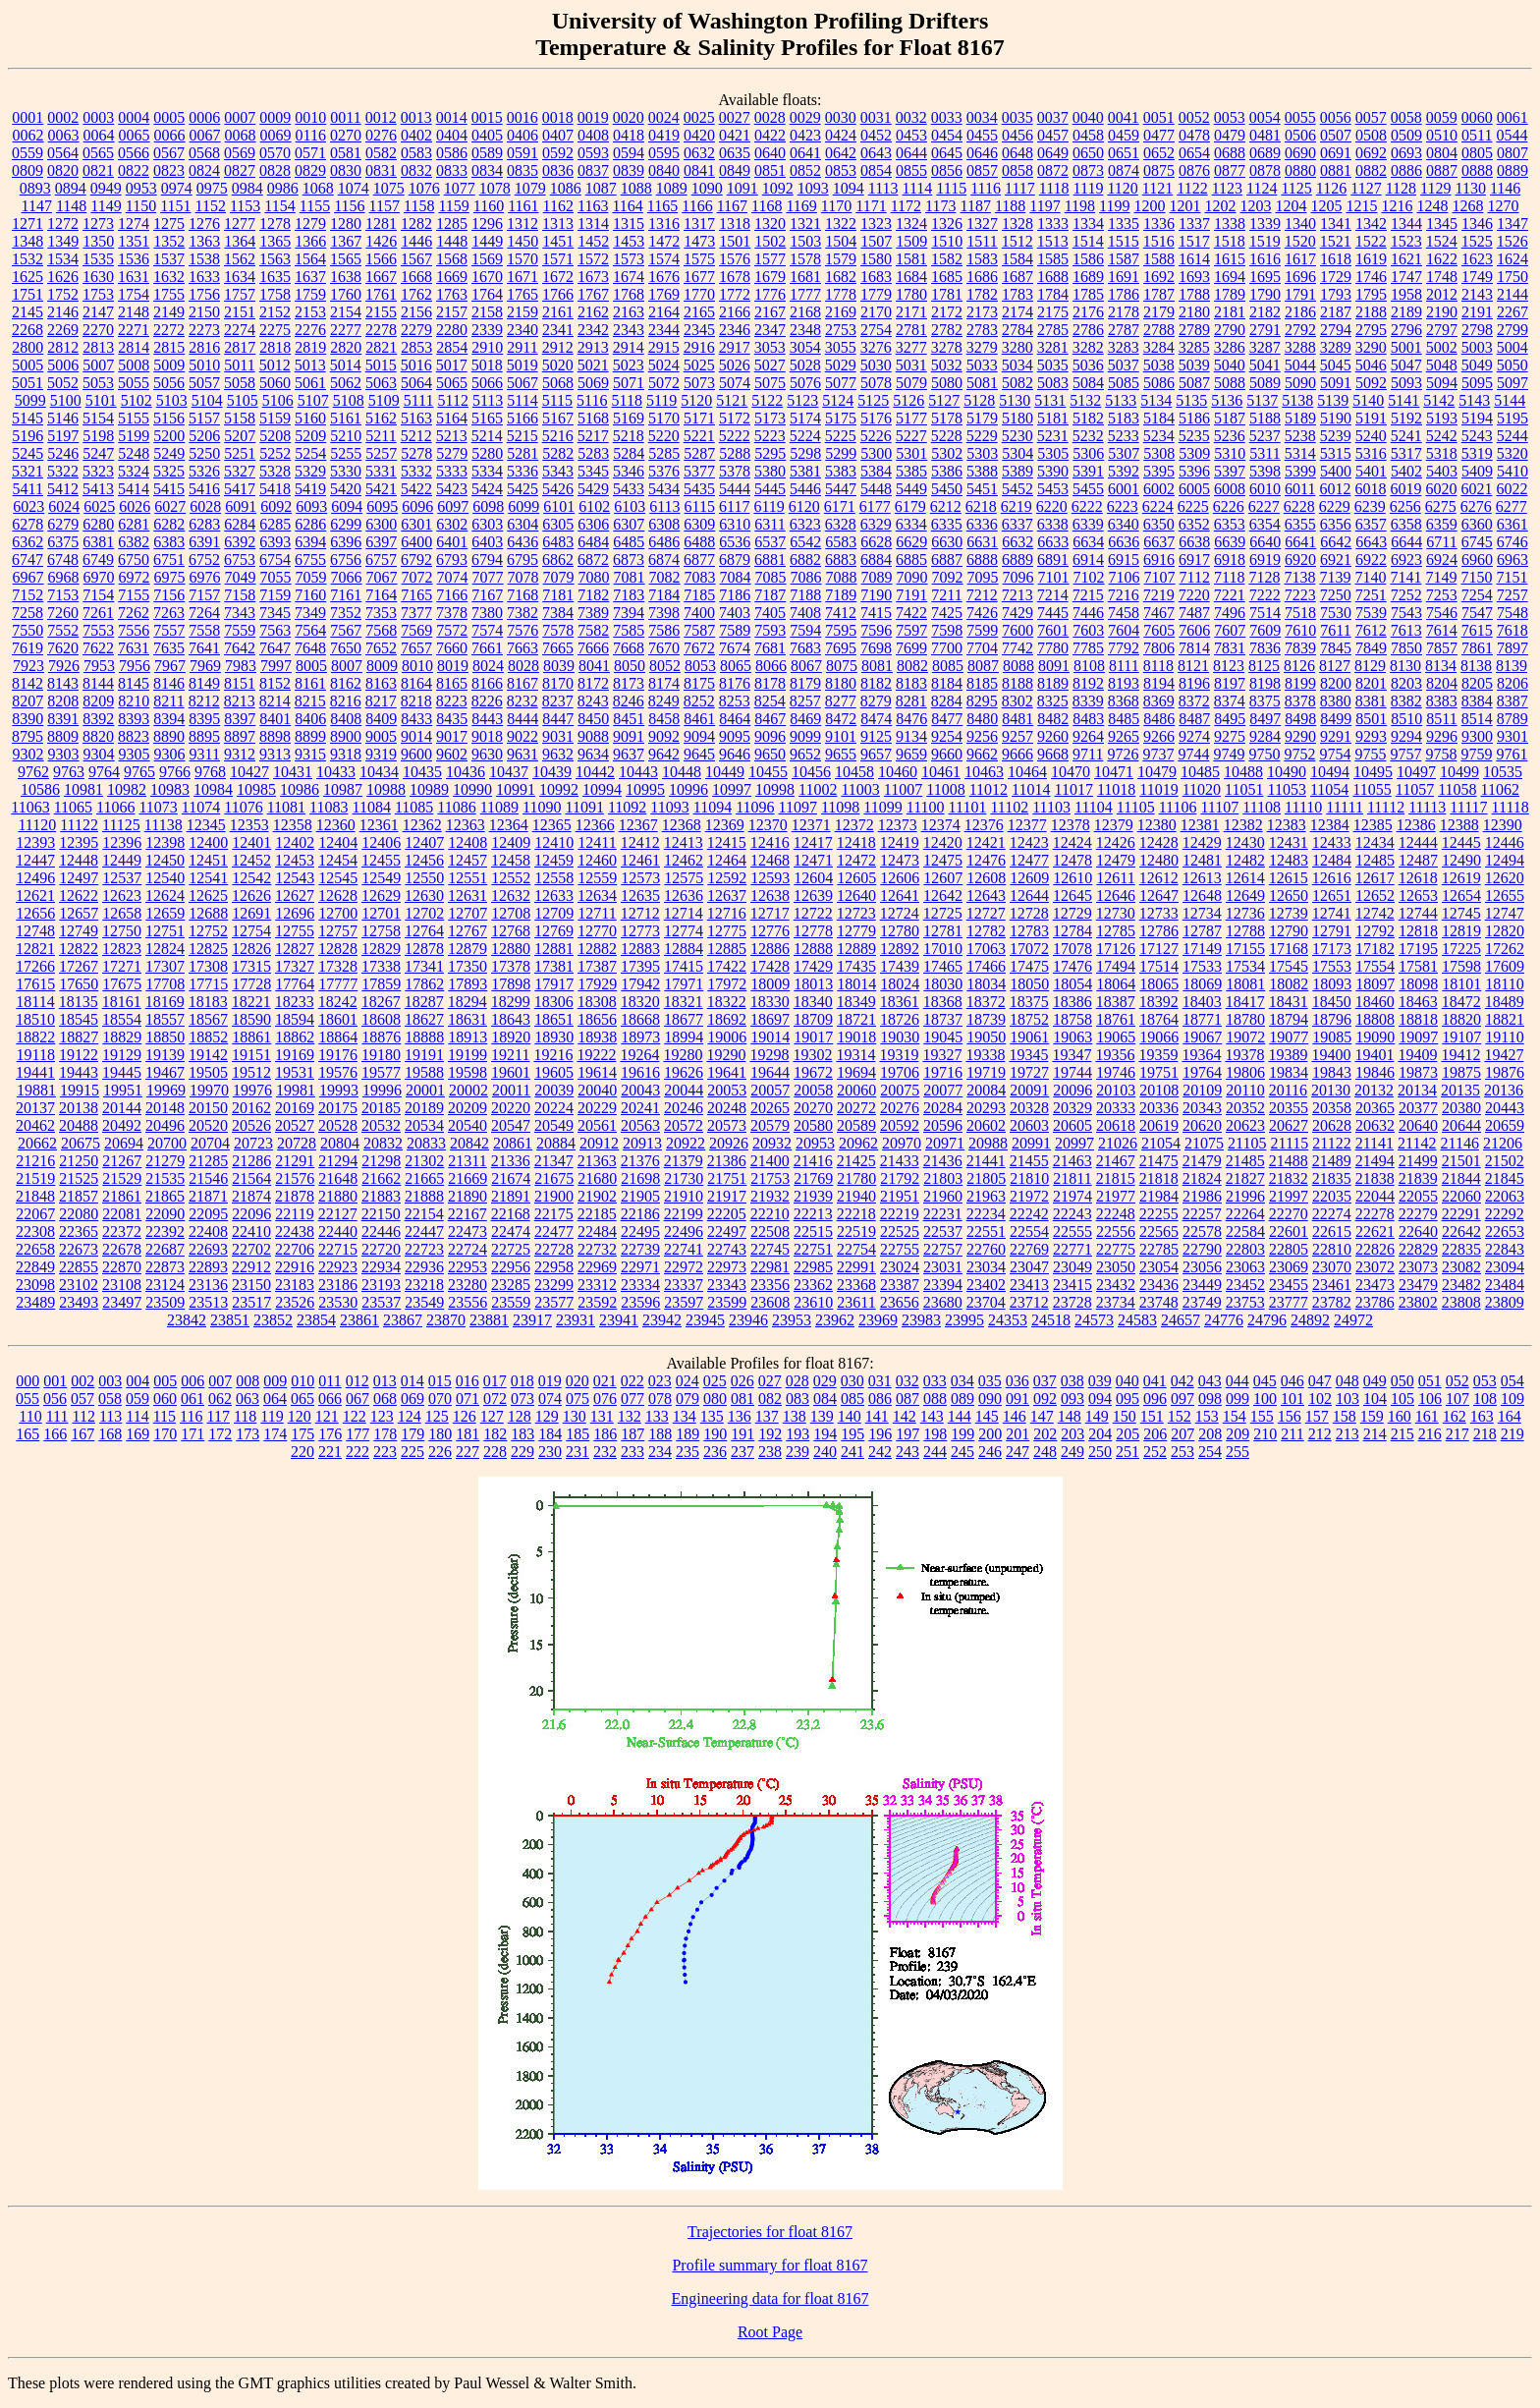  Describe the element at coordinates (345, 453) in the screenshot. I see `5255` at that location.